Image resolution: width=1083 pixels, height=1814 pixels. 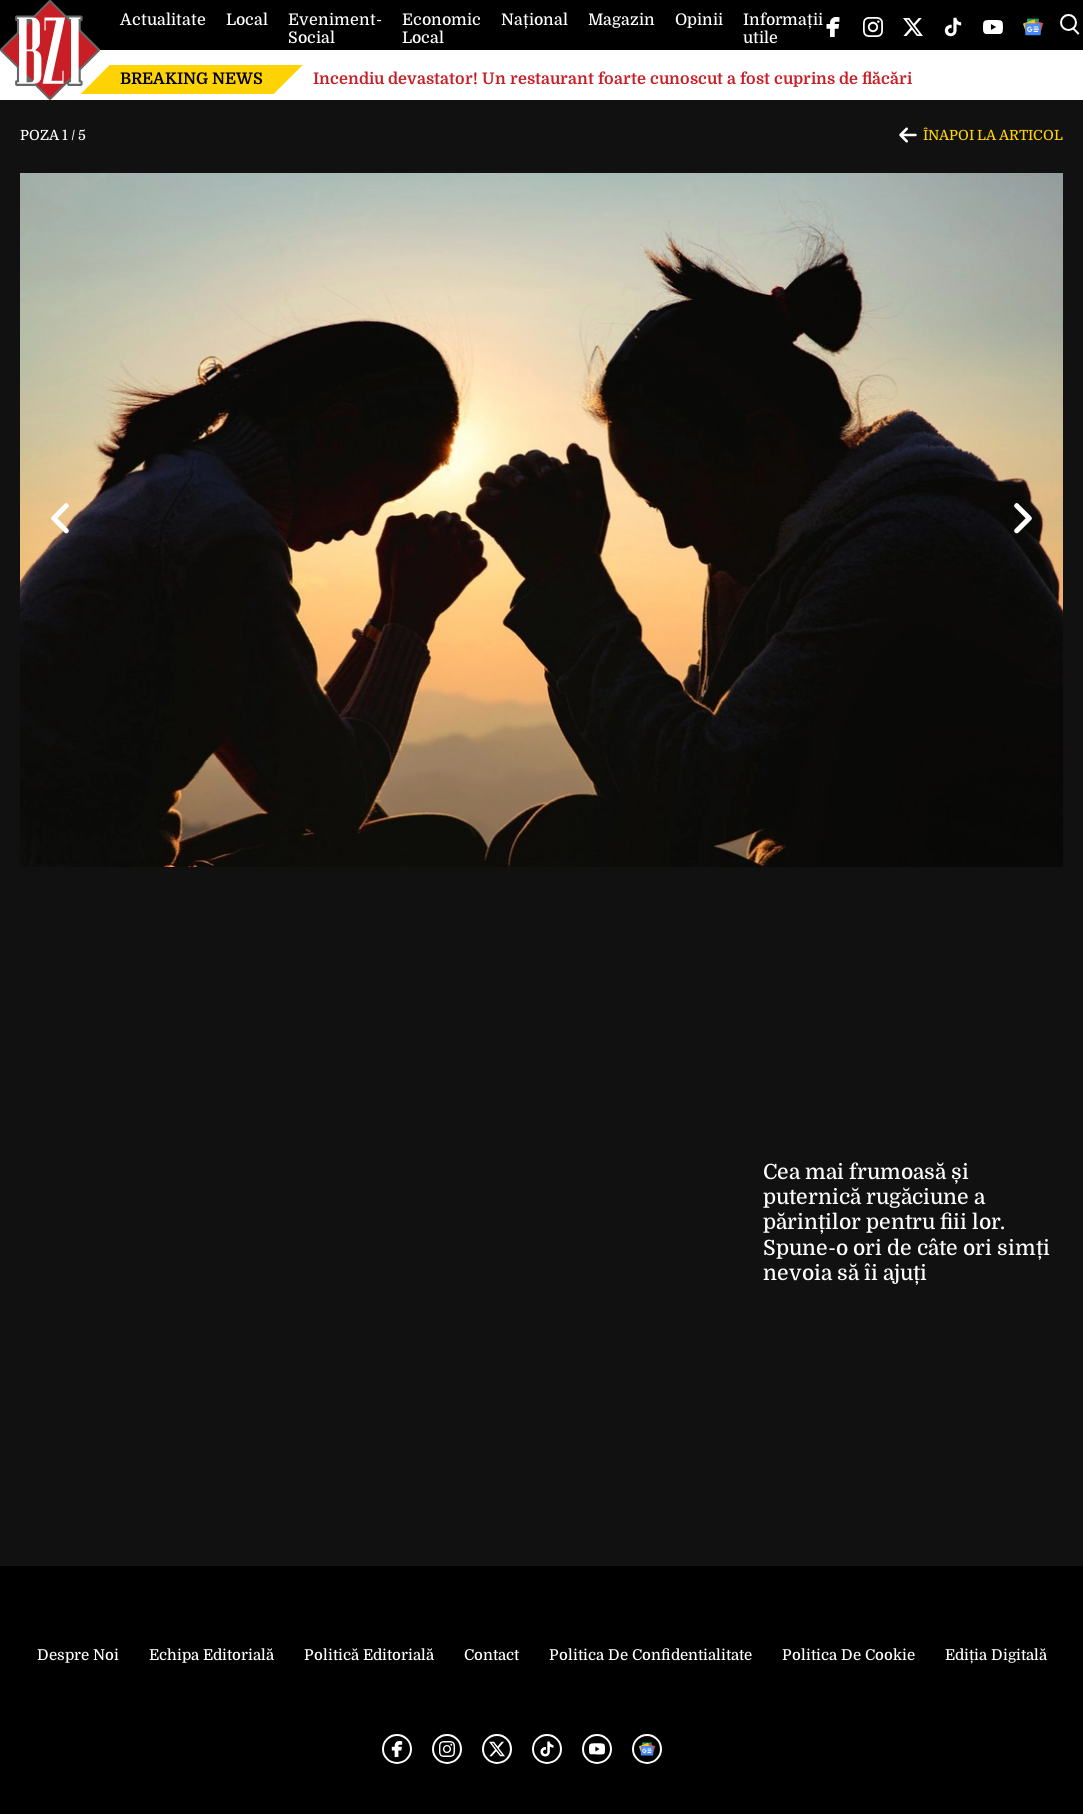 I want to click on Magazin, so click(x=621, y=20).